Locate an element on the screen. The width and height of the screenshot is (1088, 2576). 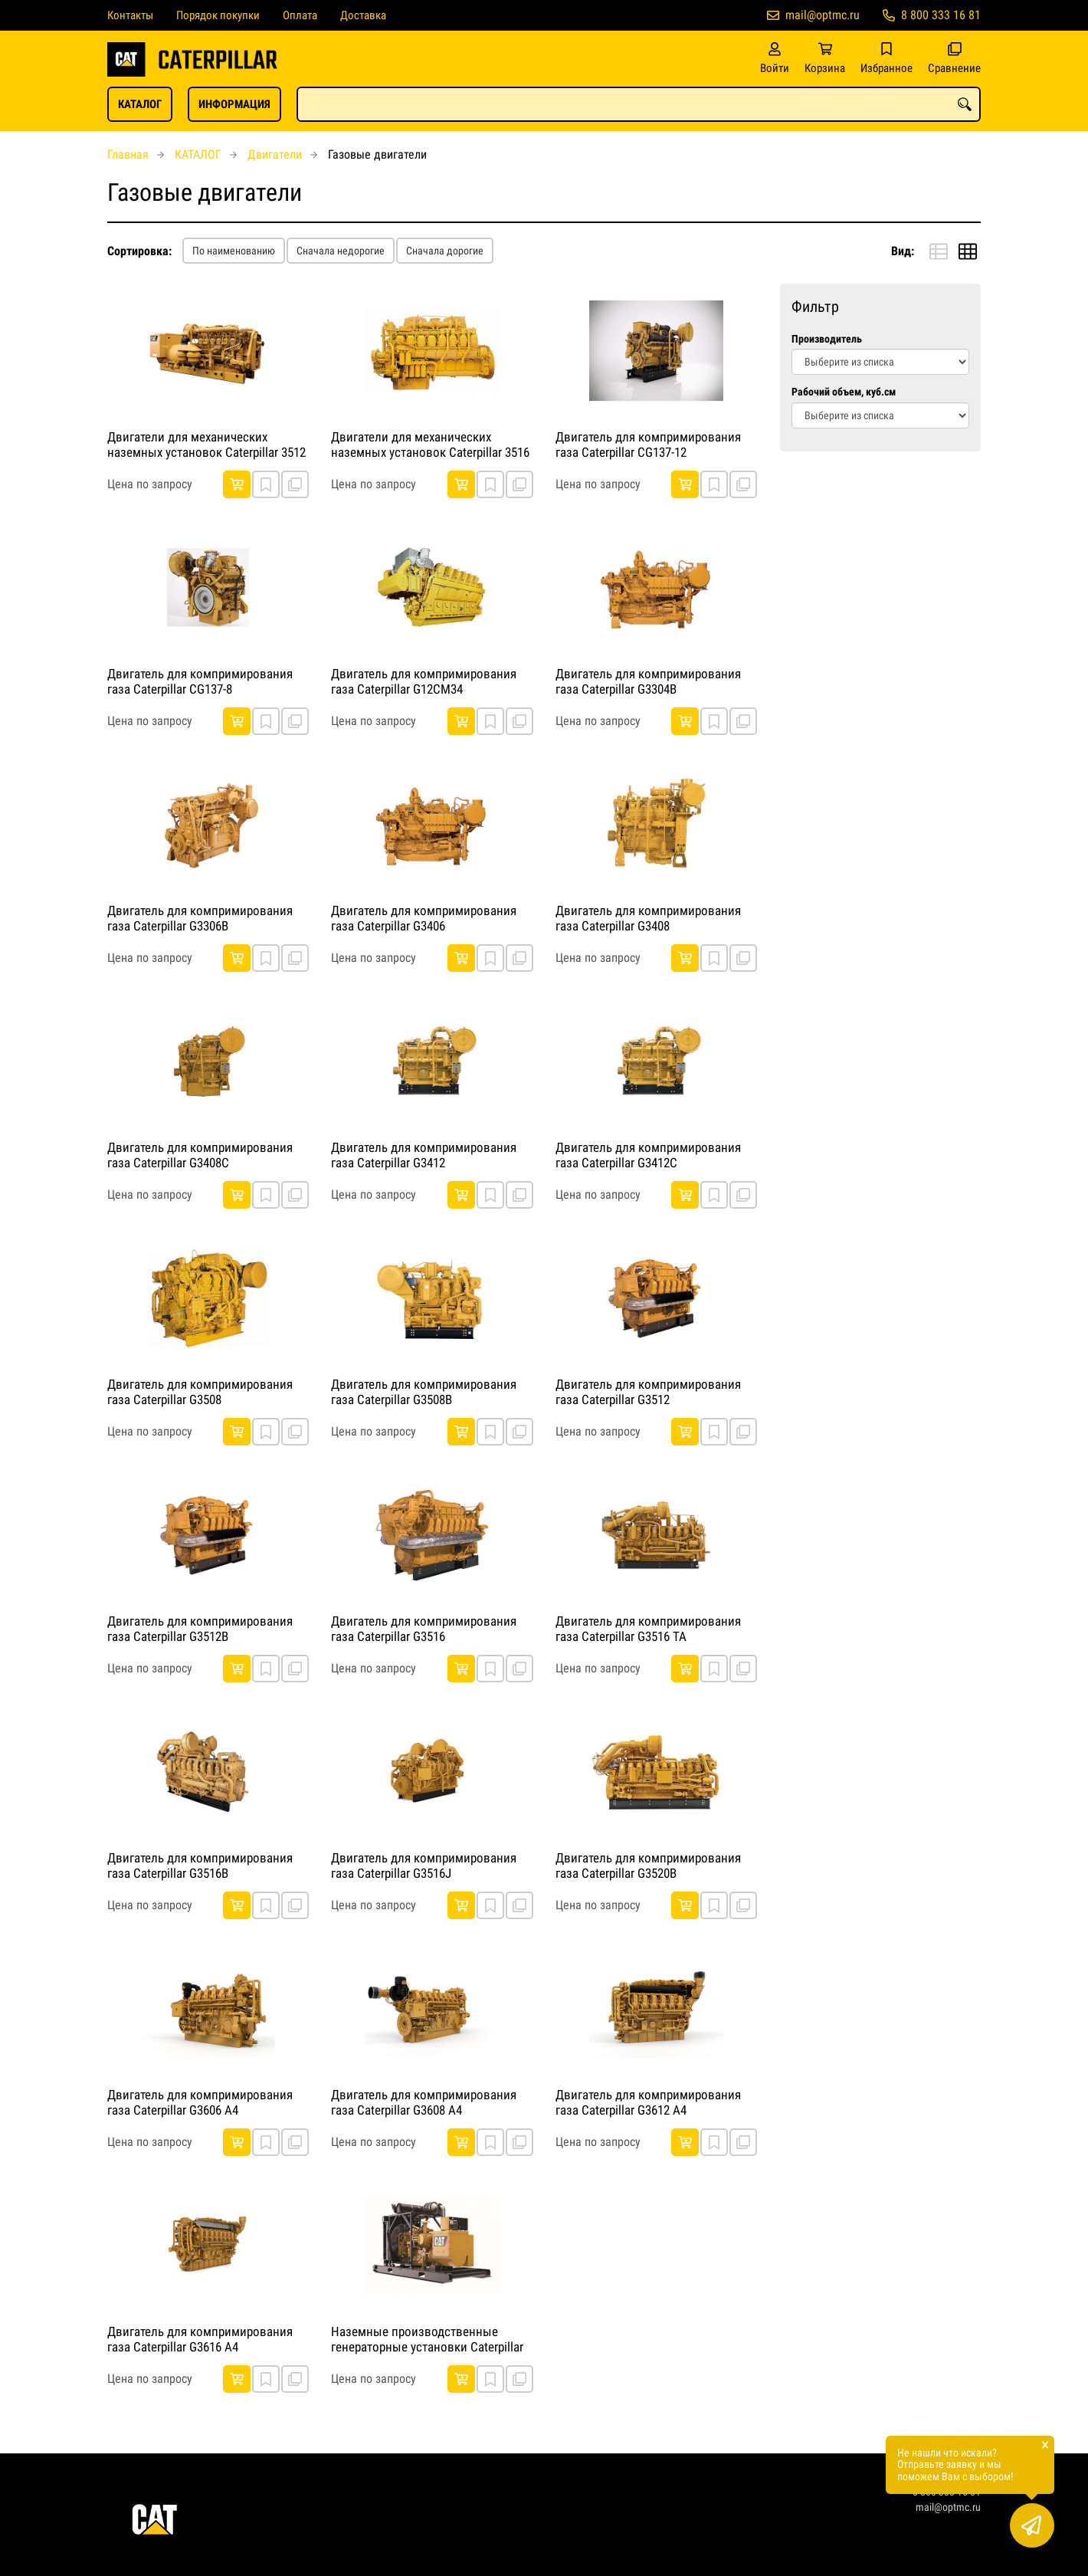
Двигатель для компримирования газа Caterpillar G3616 A4 is located at coordinates (200, 2339).